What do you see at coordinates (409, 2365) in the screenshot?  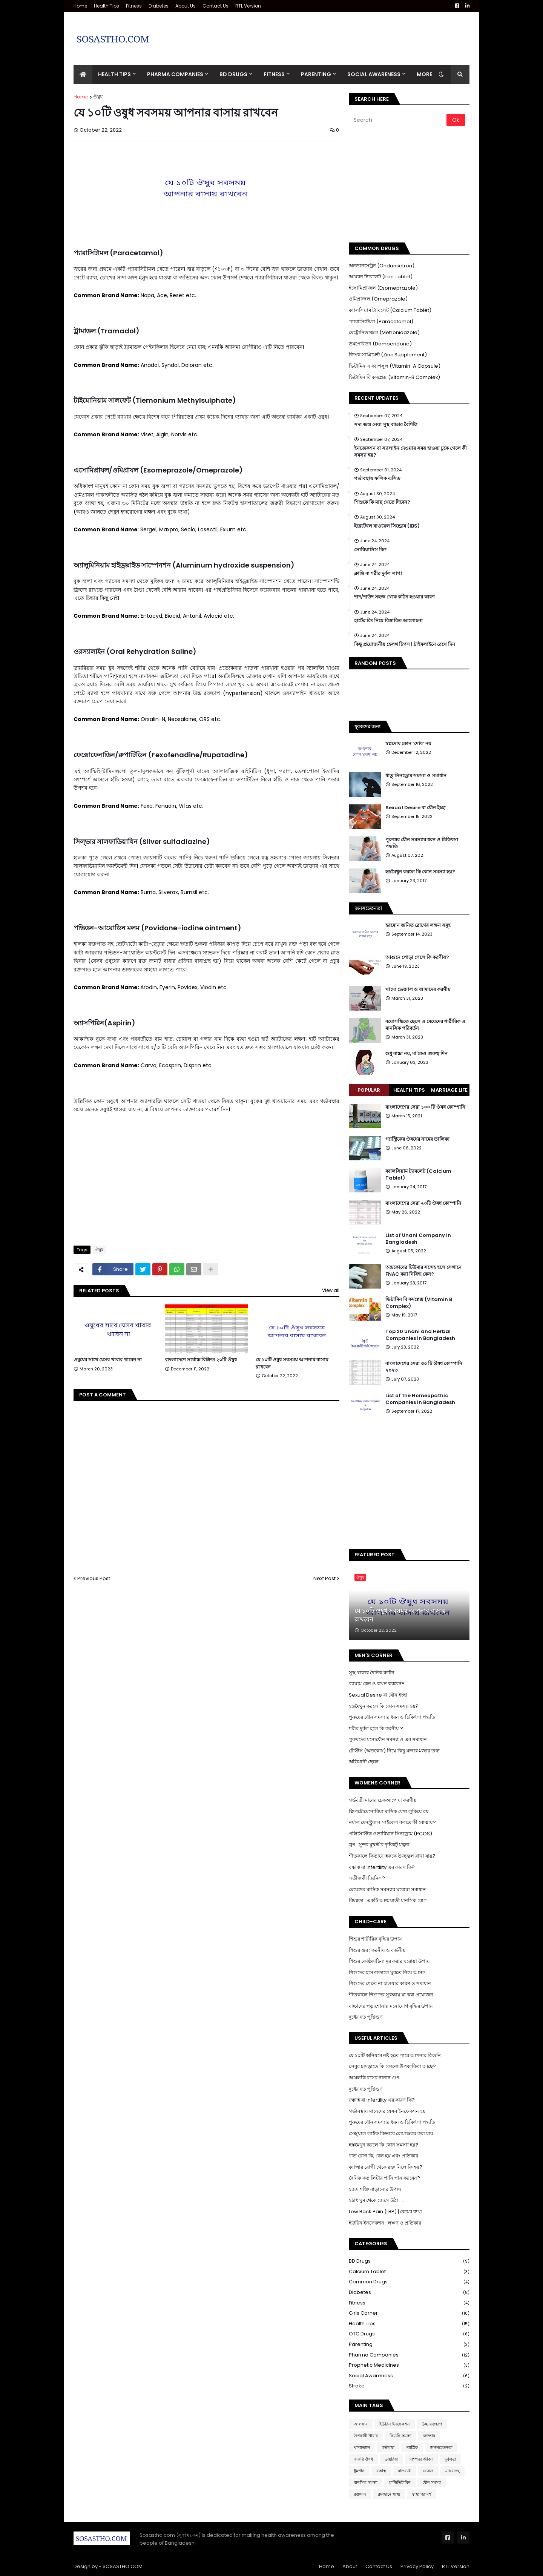 I see `Prophetic Medicines` at bounding box center [409, 2365].